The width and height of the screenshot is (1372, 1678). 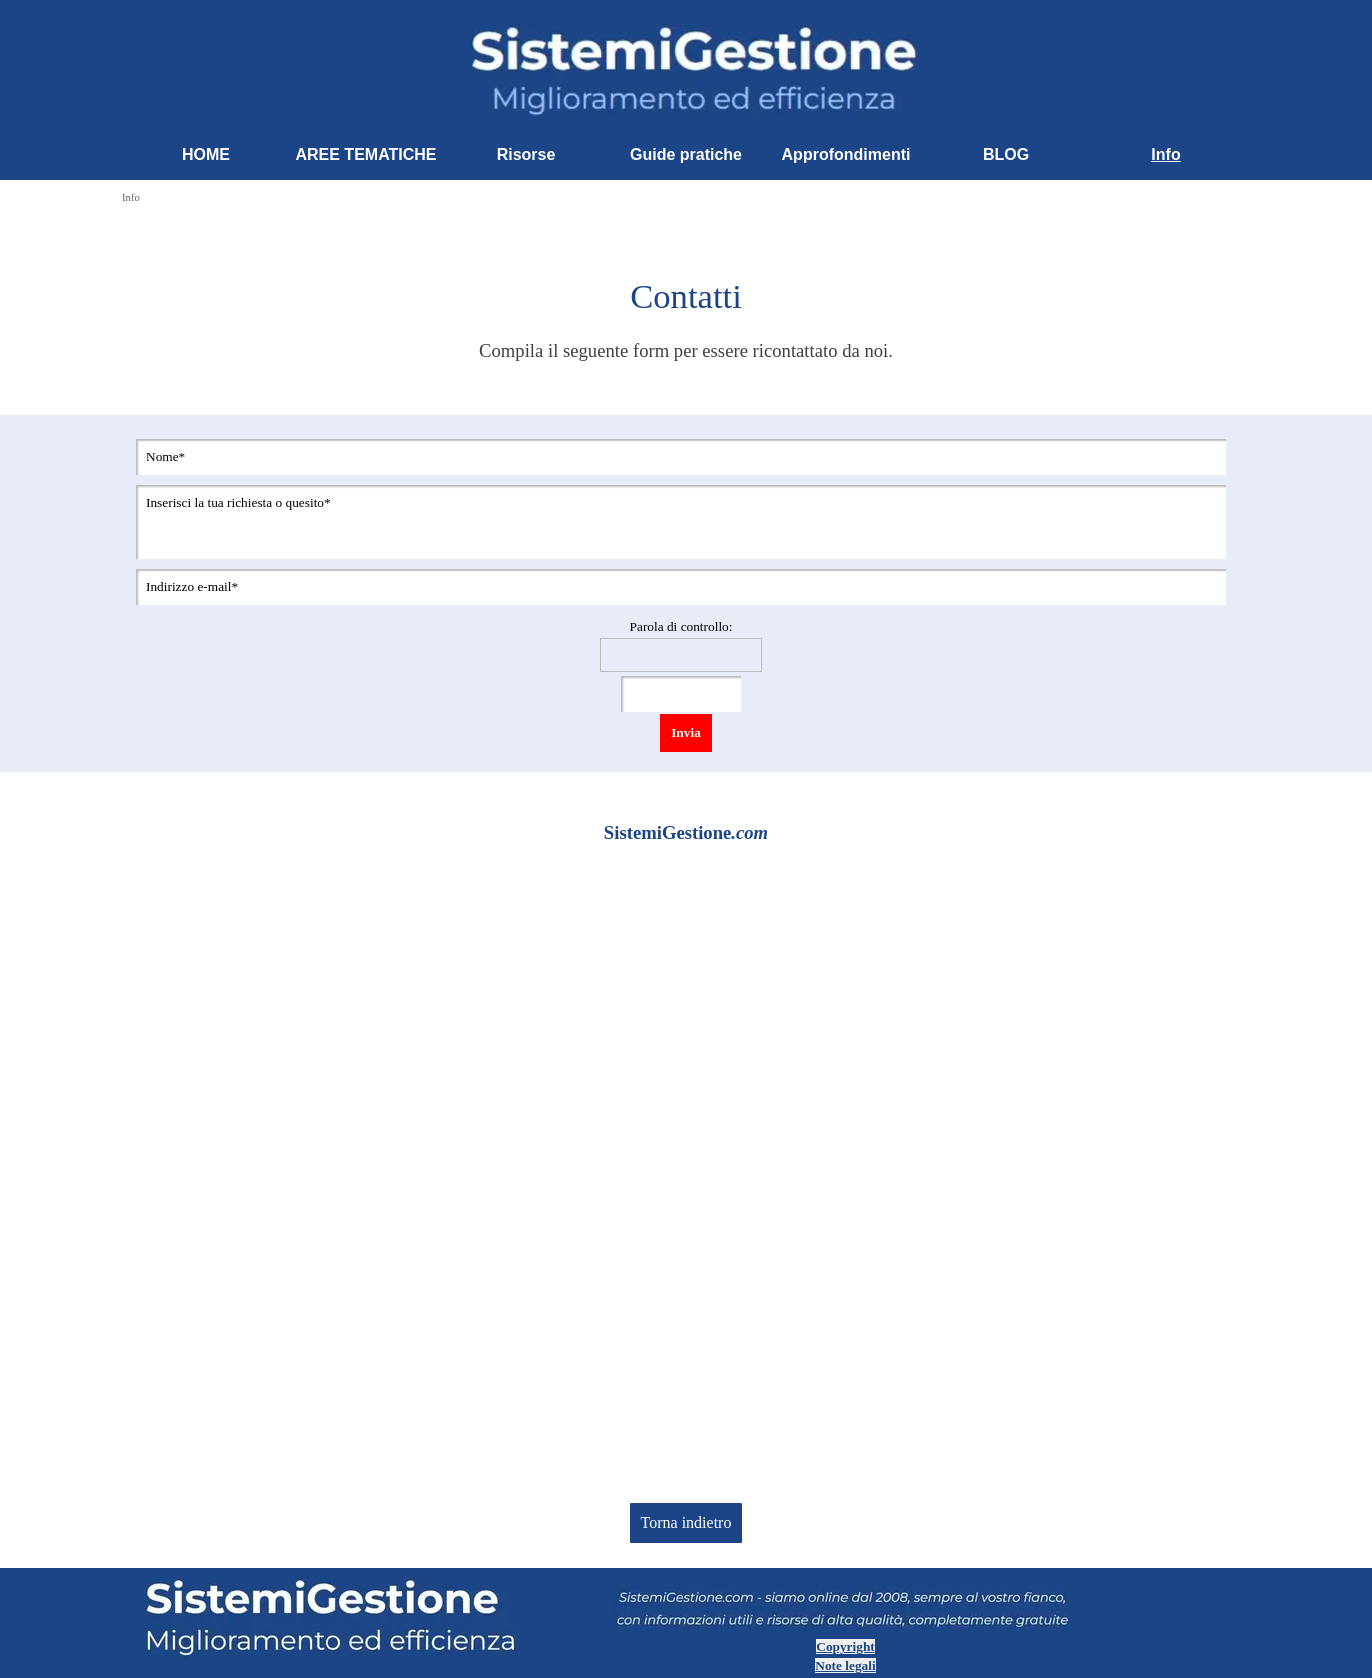 I want to click on [Advertisement], so click(x=686, y=1188).